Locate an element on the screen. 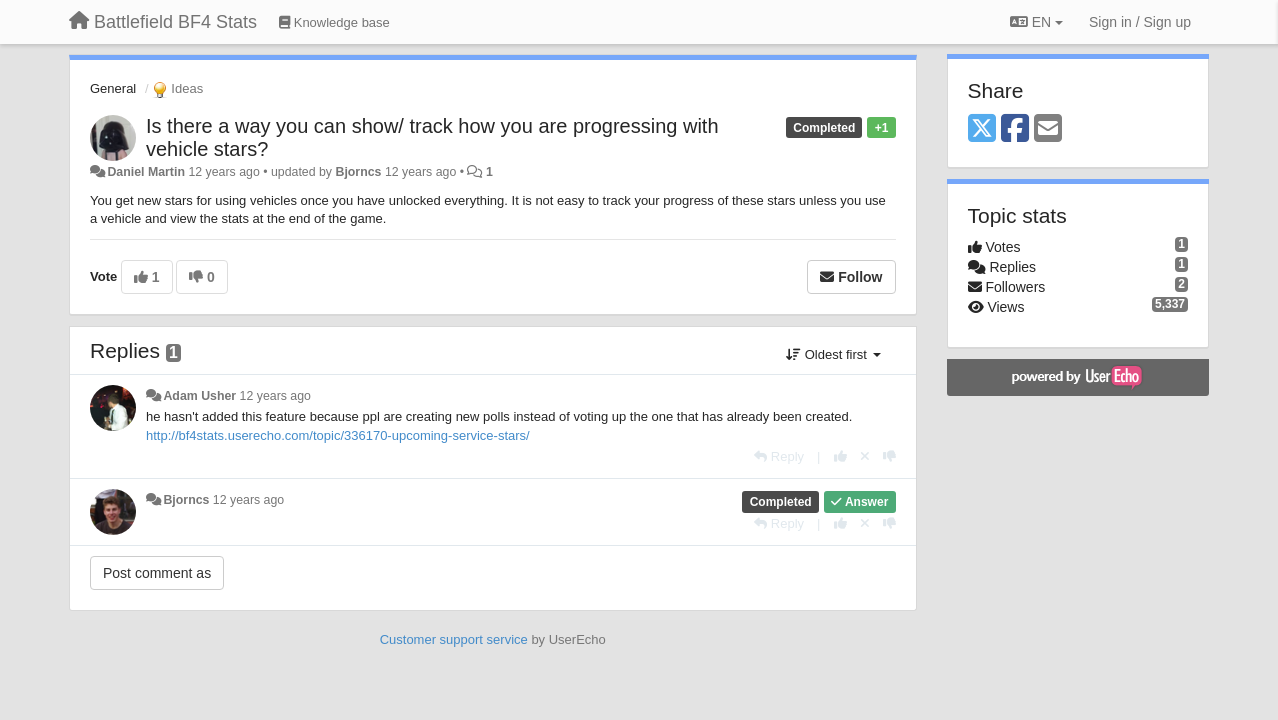  [Cancel your vote] is located at coordinates (865, 456).